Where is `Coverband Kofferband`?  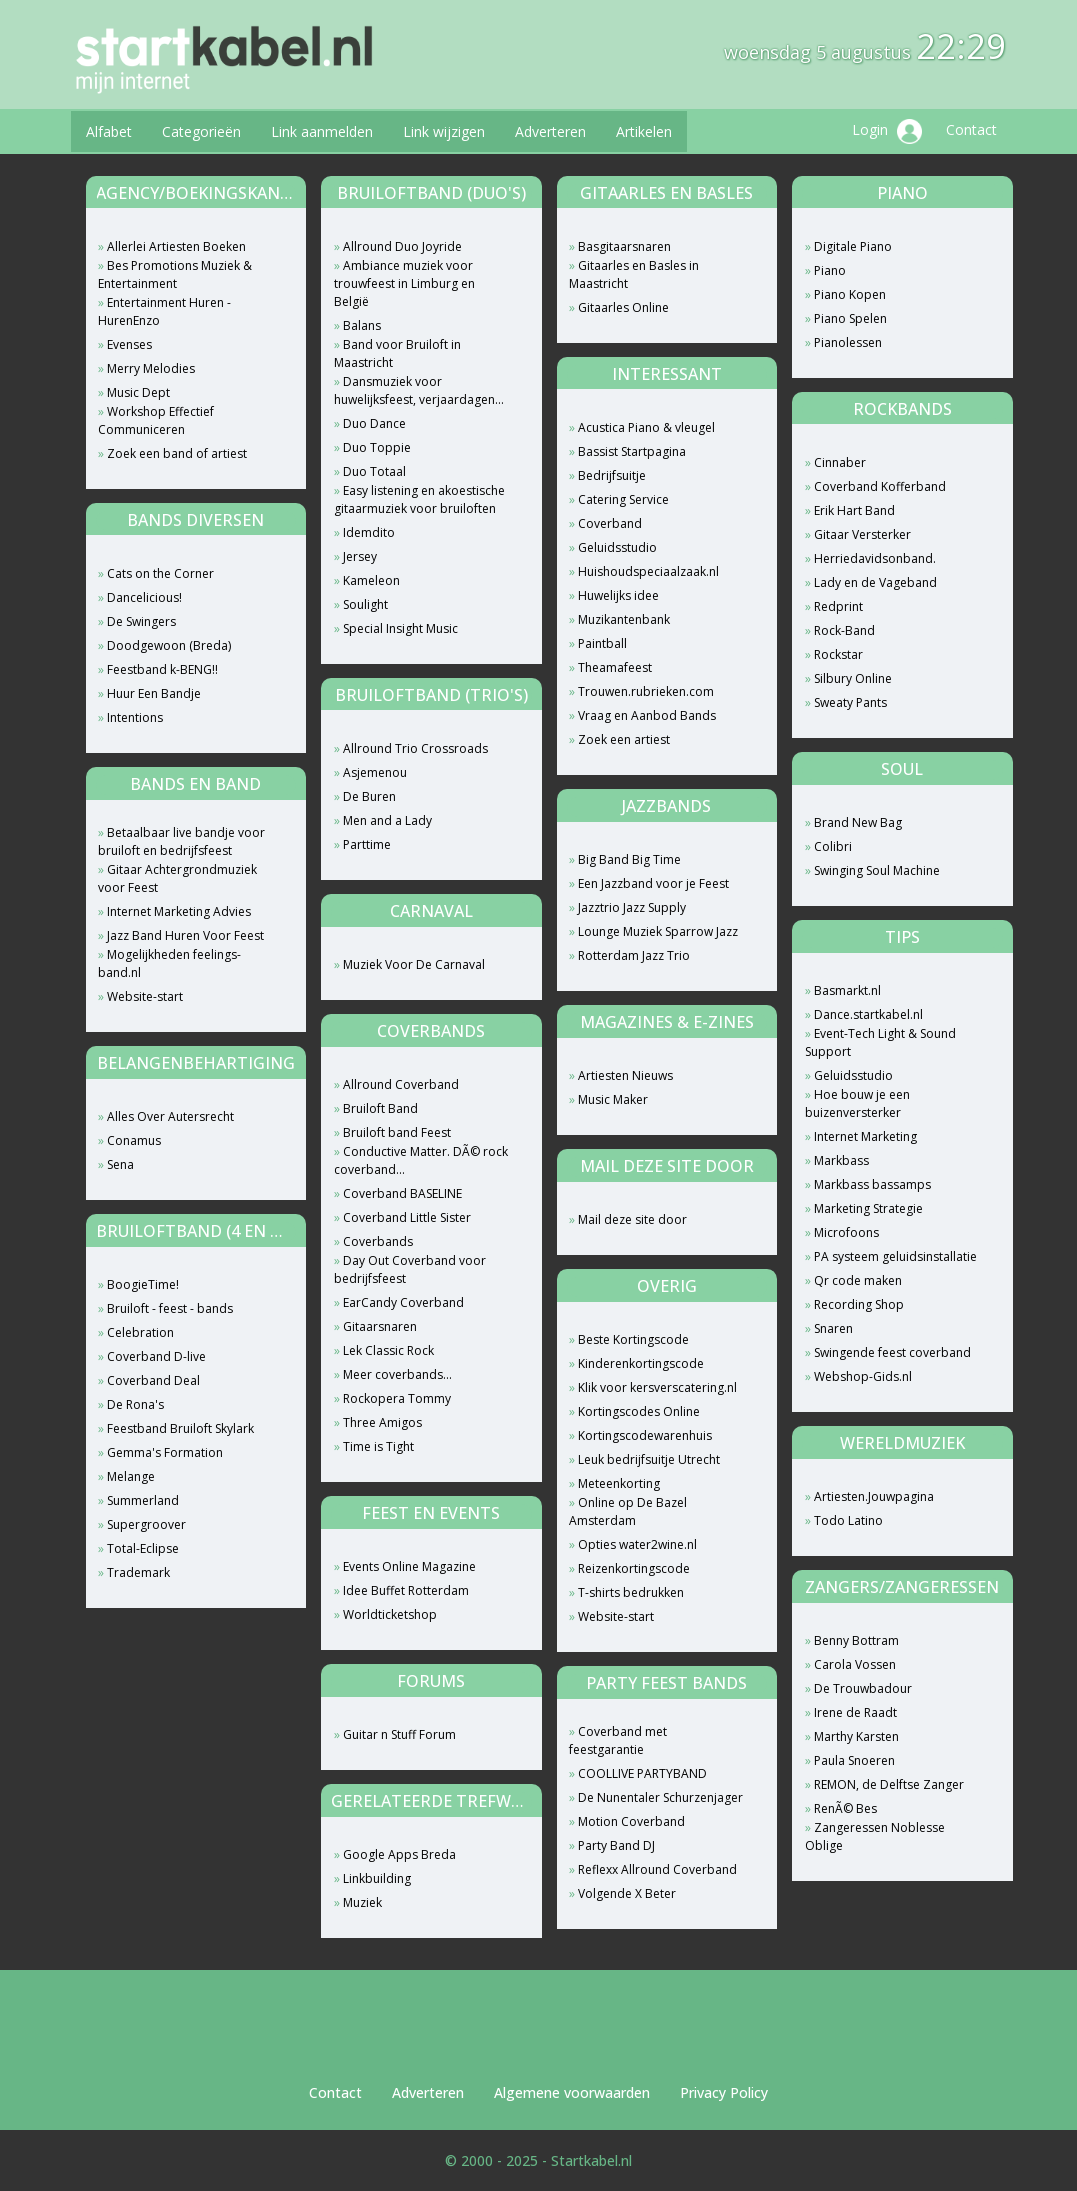 Coverband Kofferband is located at coordinates (880, 486).